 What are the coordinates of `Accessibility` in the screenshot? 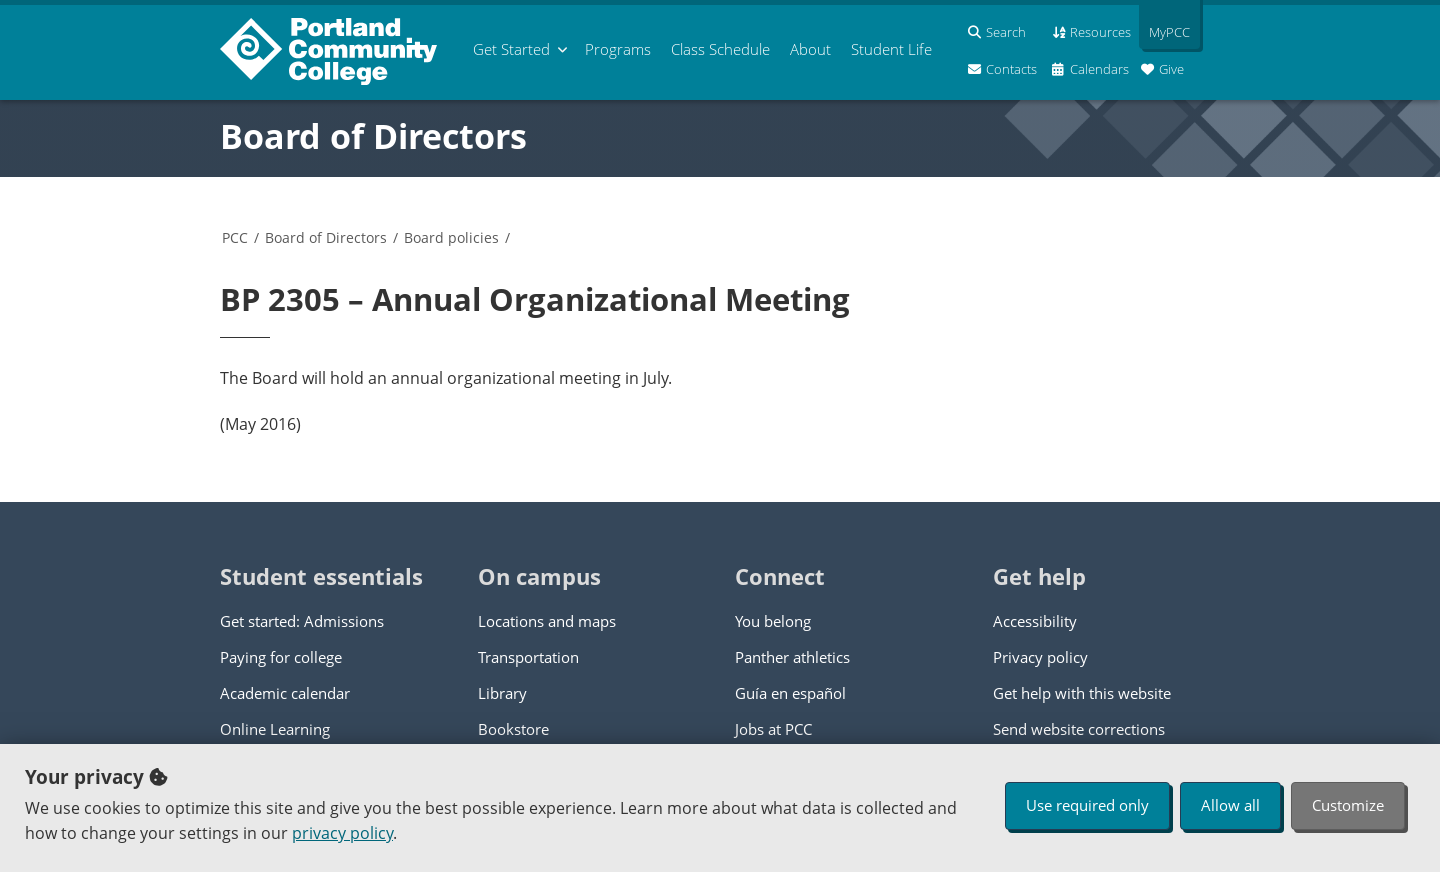 It's located at (1035, 621).